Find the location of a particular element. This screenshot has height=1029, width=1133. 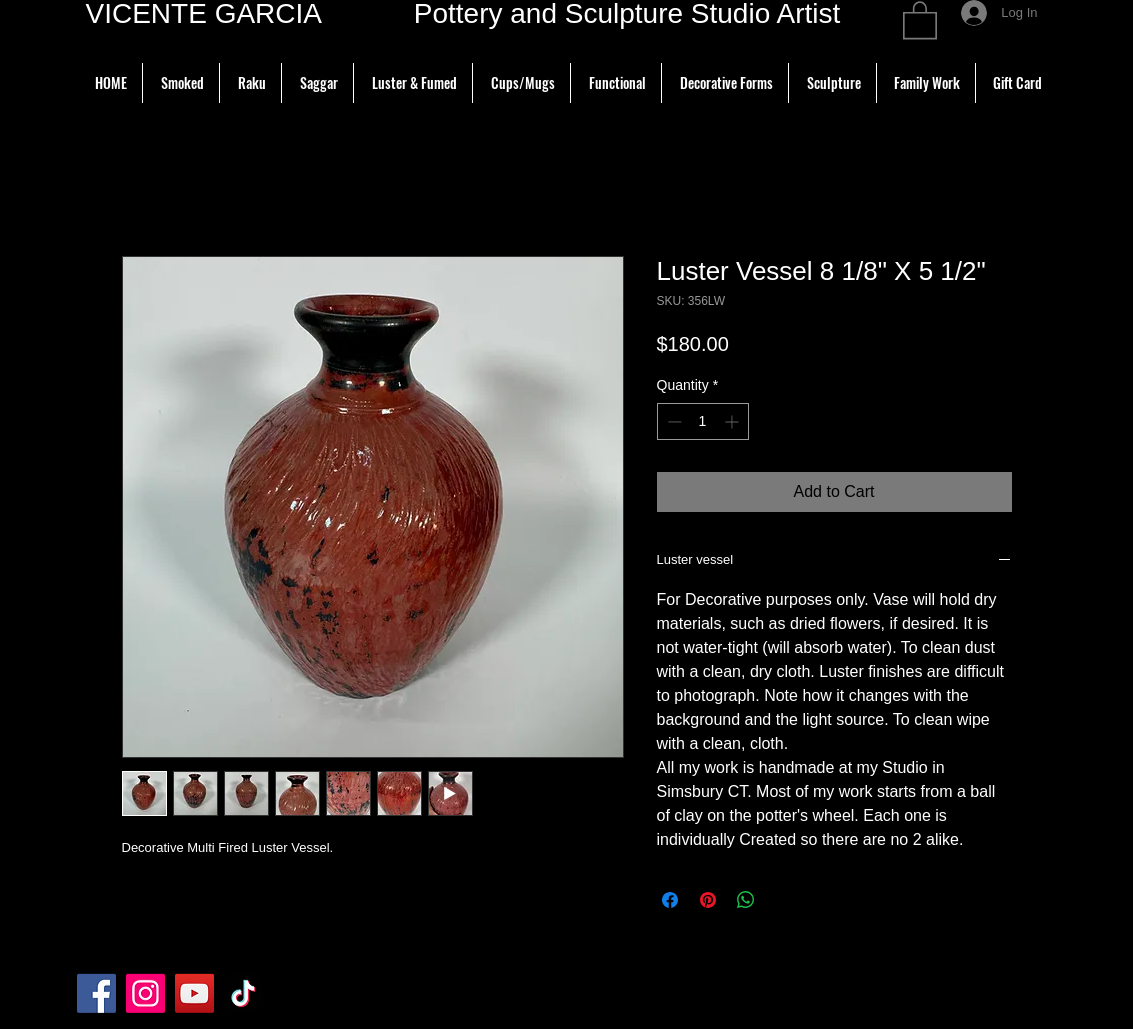

[YouTube] is located at coordinates (194, 993).